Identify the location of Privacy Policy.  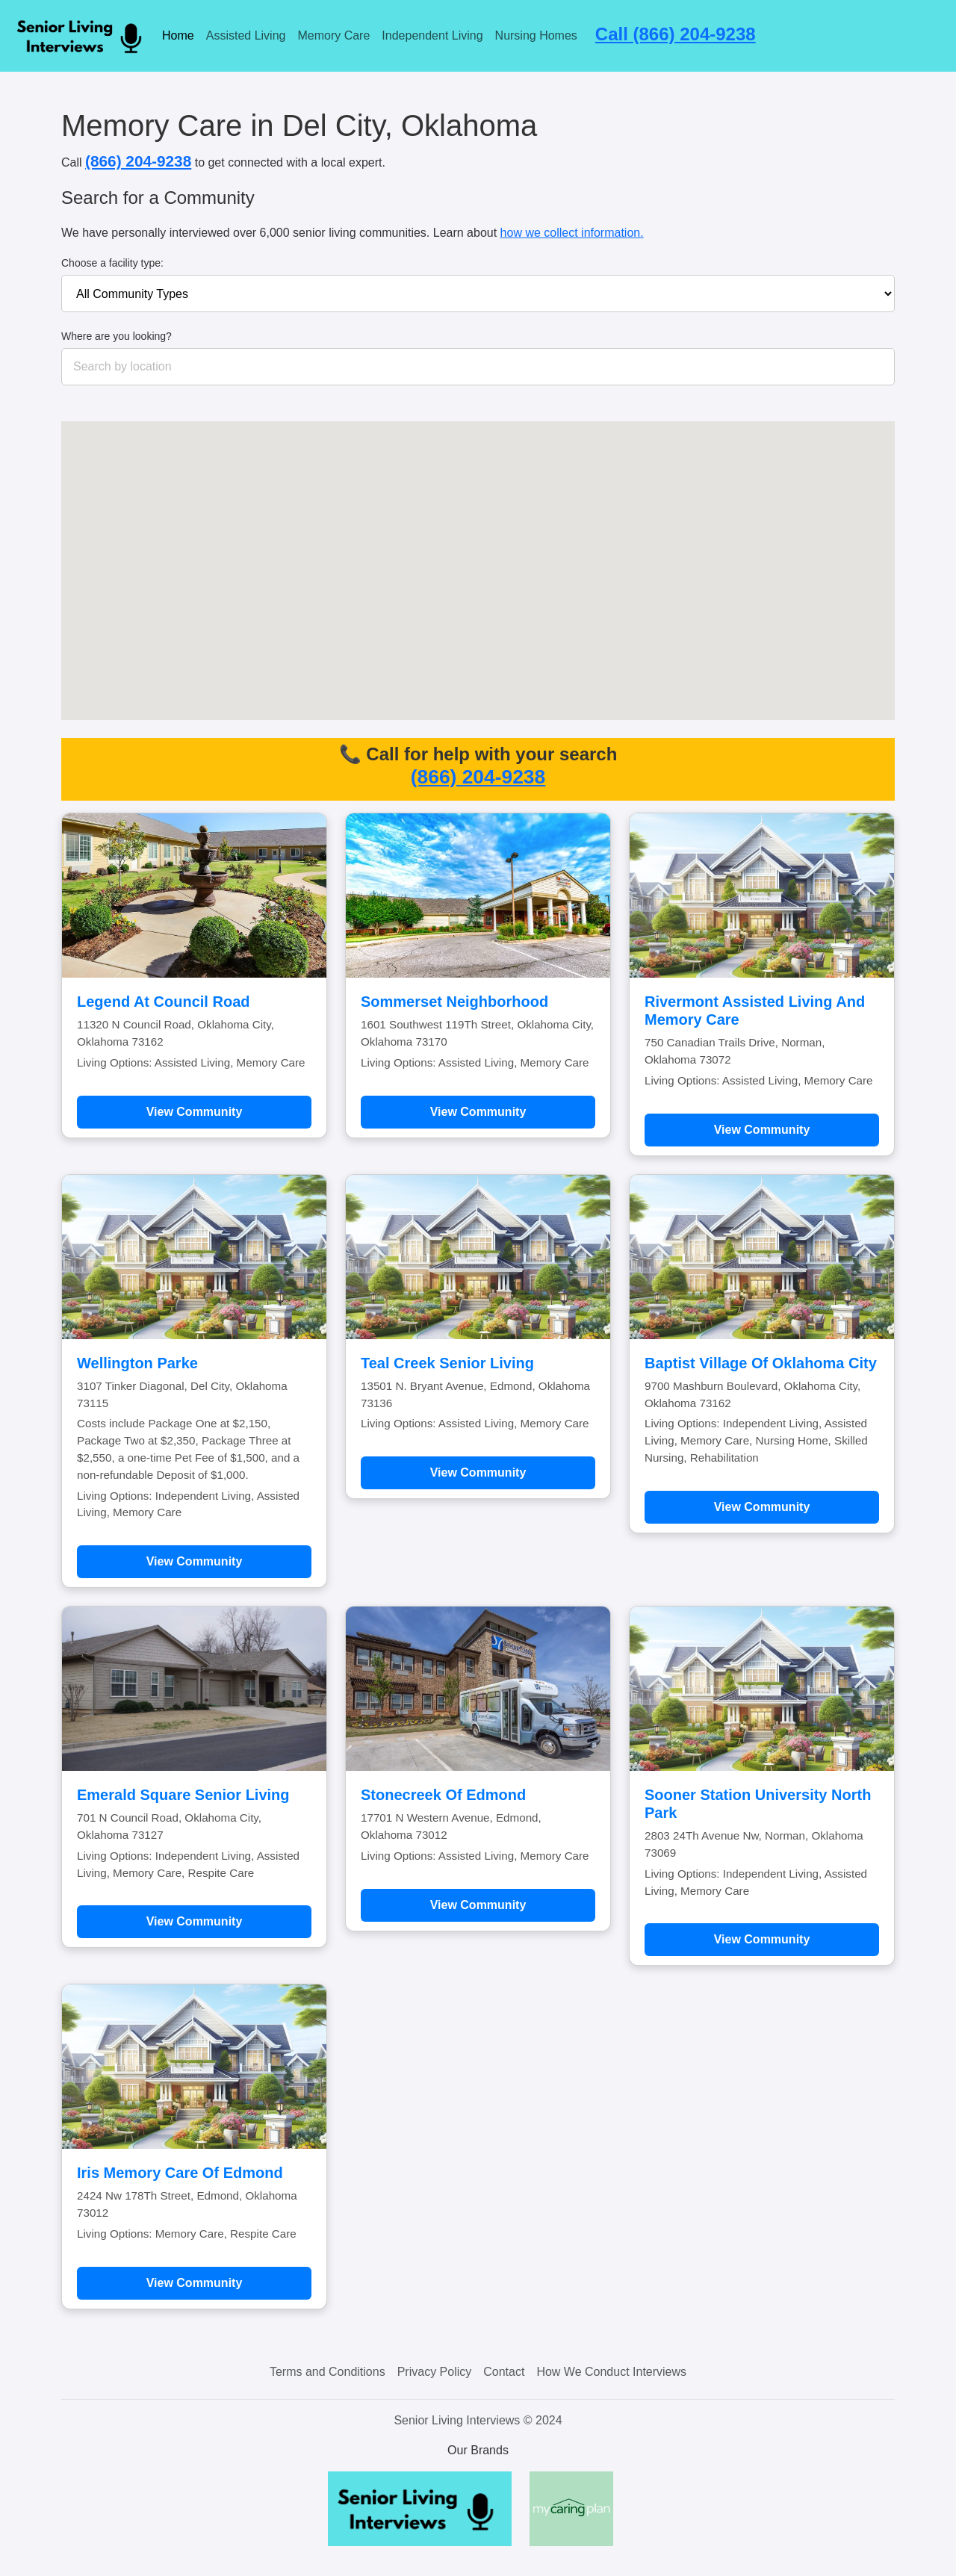
(434, 2371).